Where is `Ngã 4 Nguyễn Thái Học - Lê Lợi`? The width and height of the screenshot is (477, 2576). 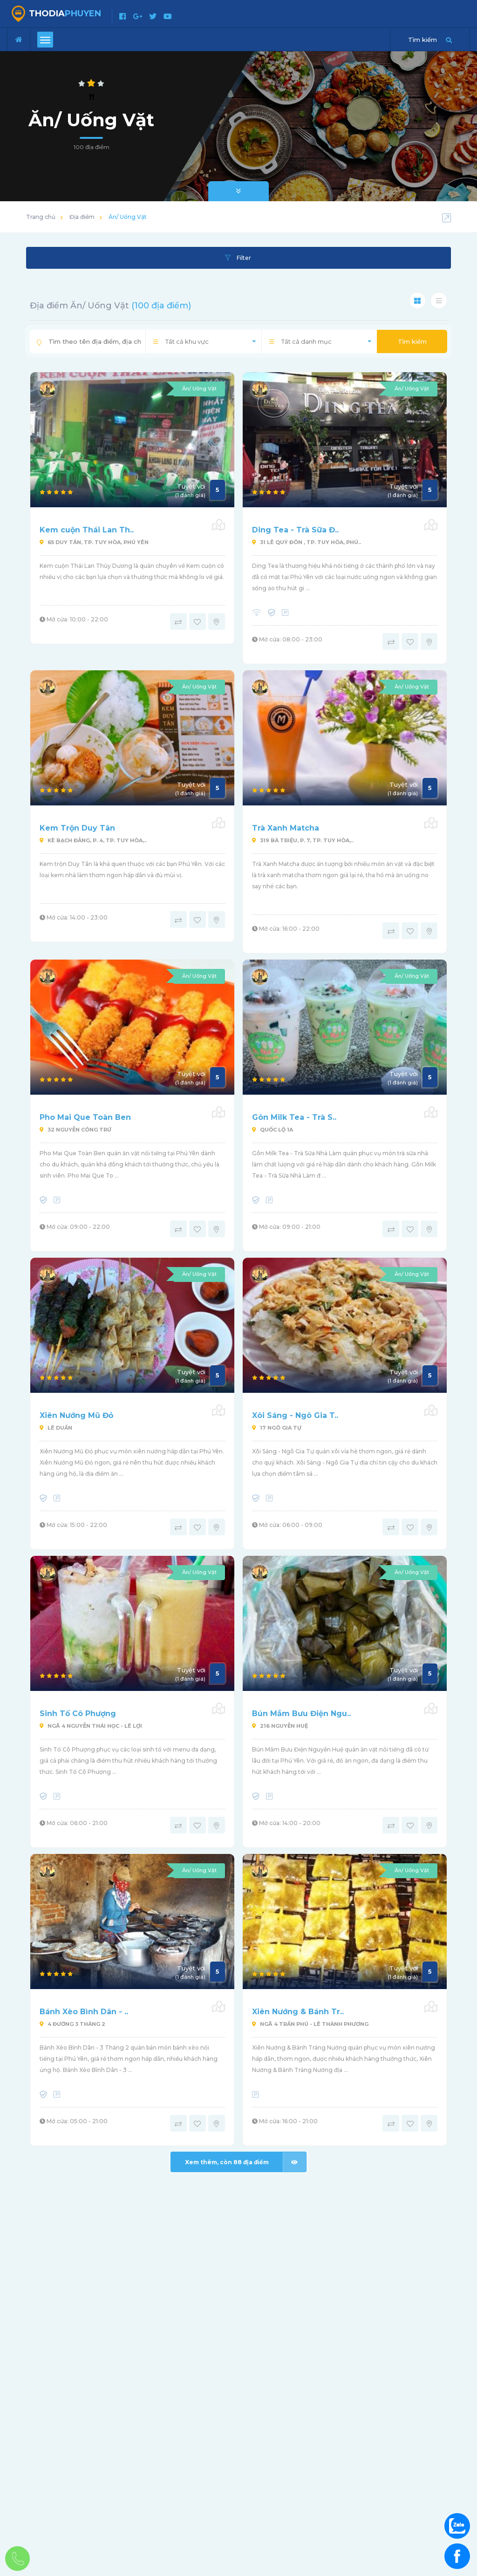
Ngã 4 Nguyễn Thái Học - Lê Lợi is located at coordinates (91, 1726).